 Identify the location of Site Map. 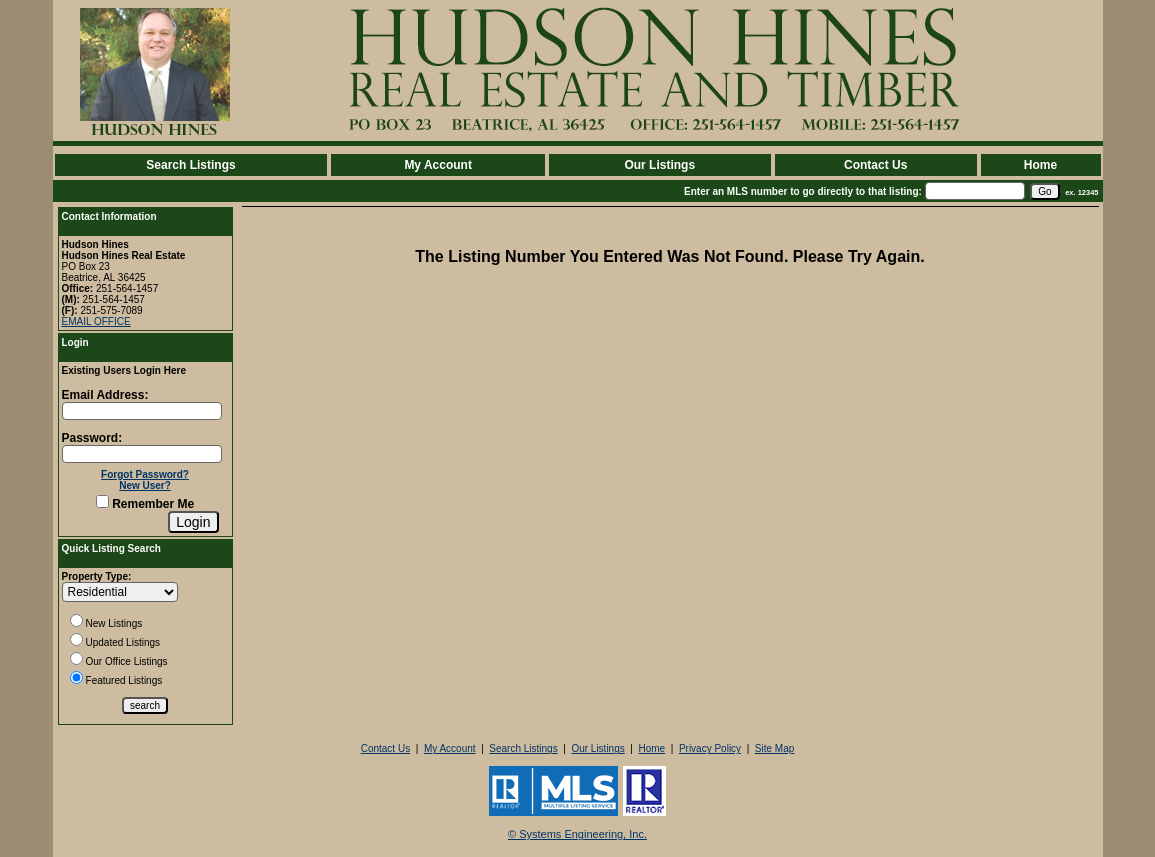
(774, 748).